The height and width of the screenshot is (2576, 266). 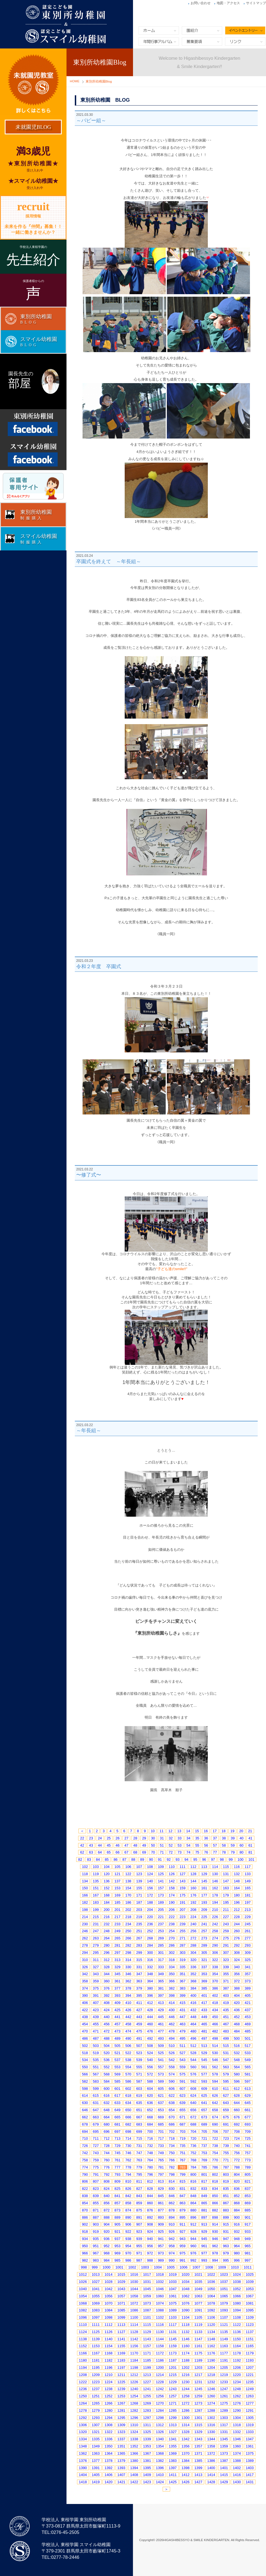 I want to click on 433, so click(x=204, y=2010).